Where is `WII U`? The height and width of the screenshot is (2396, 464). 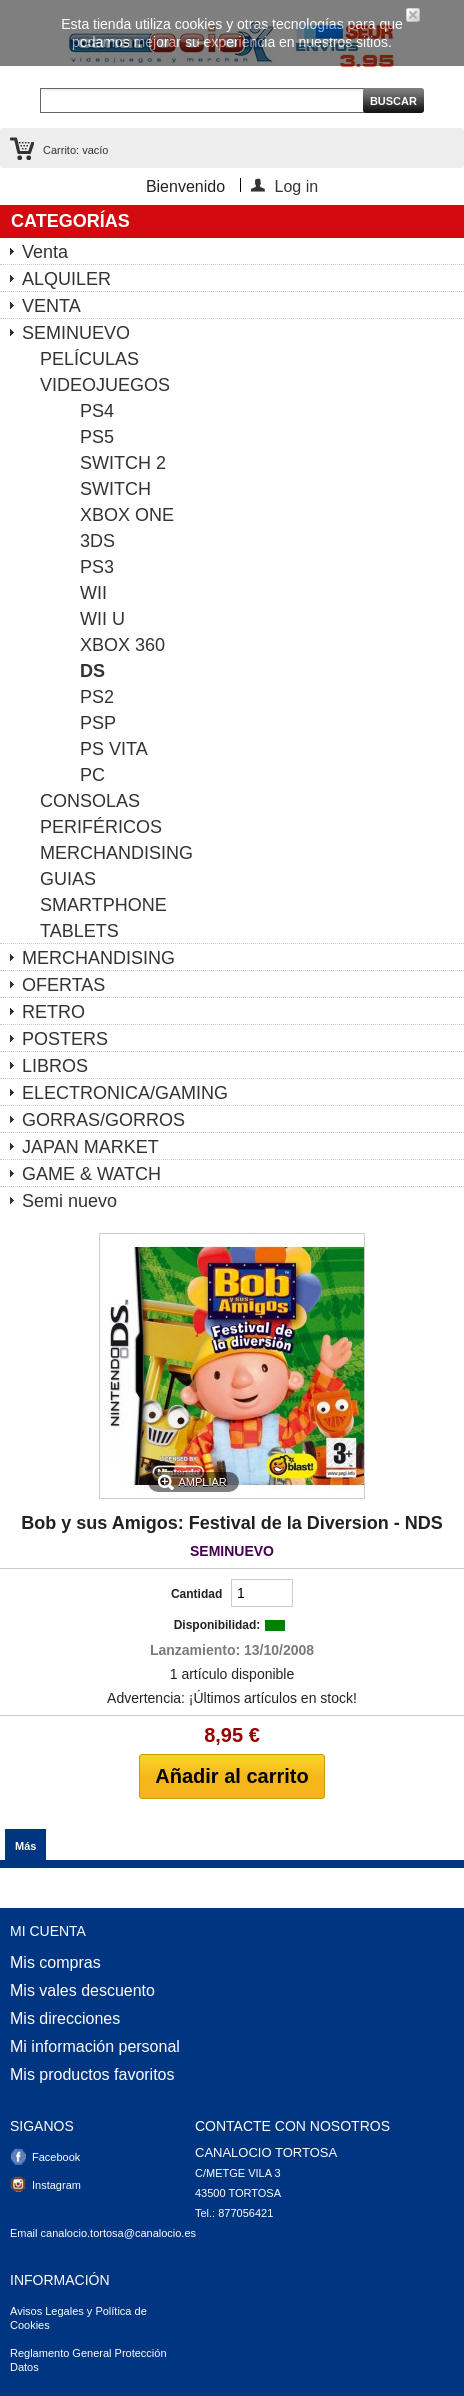
WII U is located at coordinates (102, 619).